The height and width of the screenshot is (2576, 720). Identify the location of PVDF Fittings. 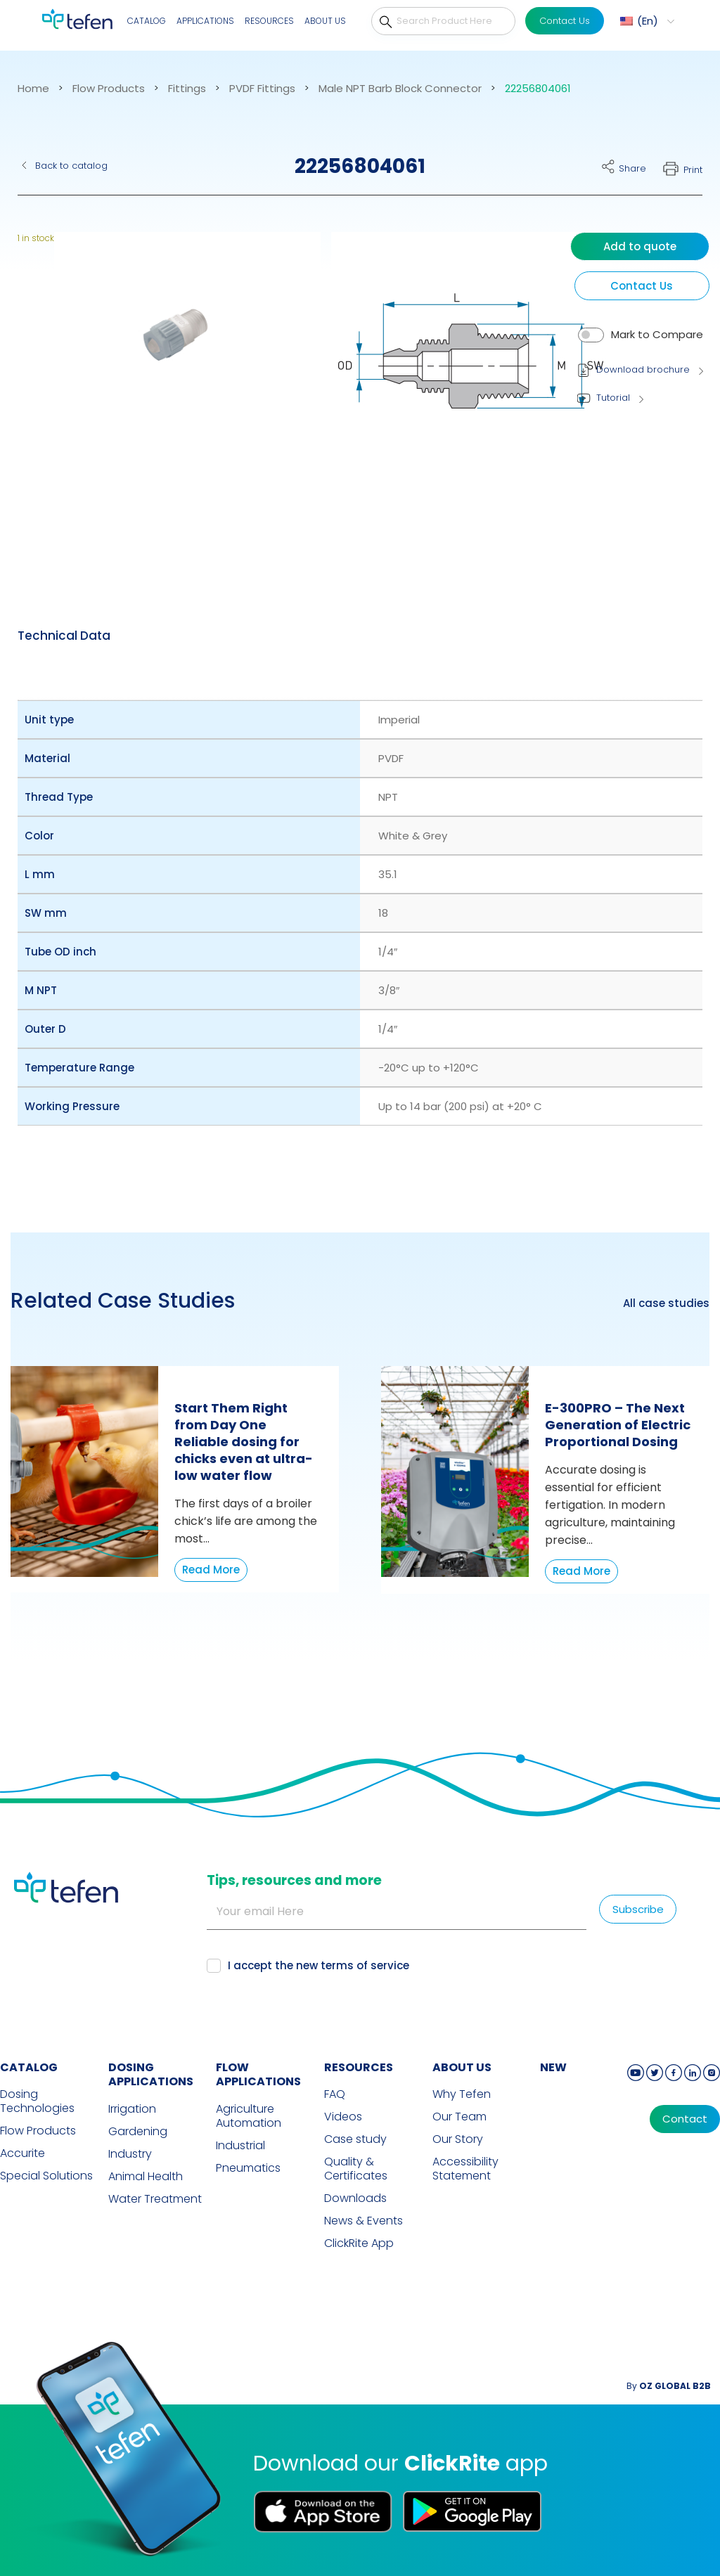
(262, 89).